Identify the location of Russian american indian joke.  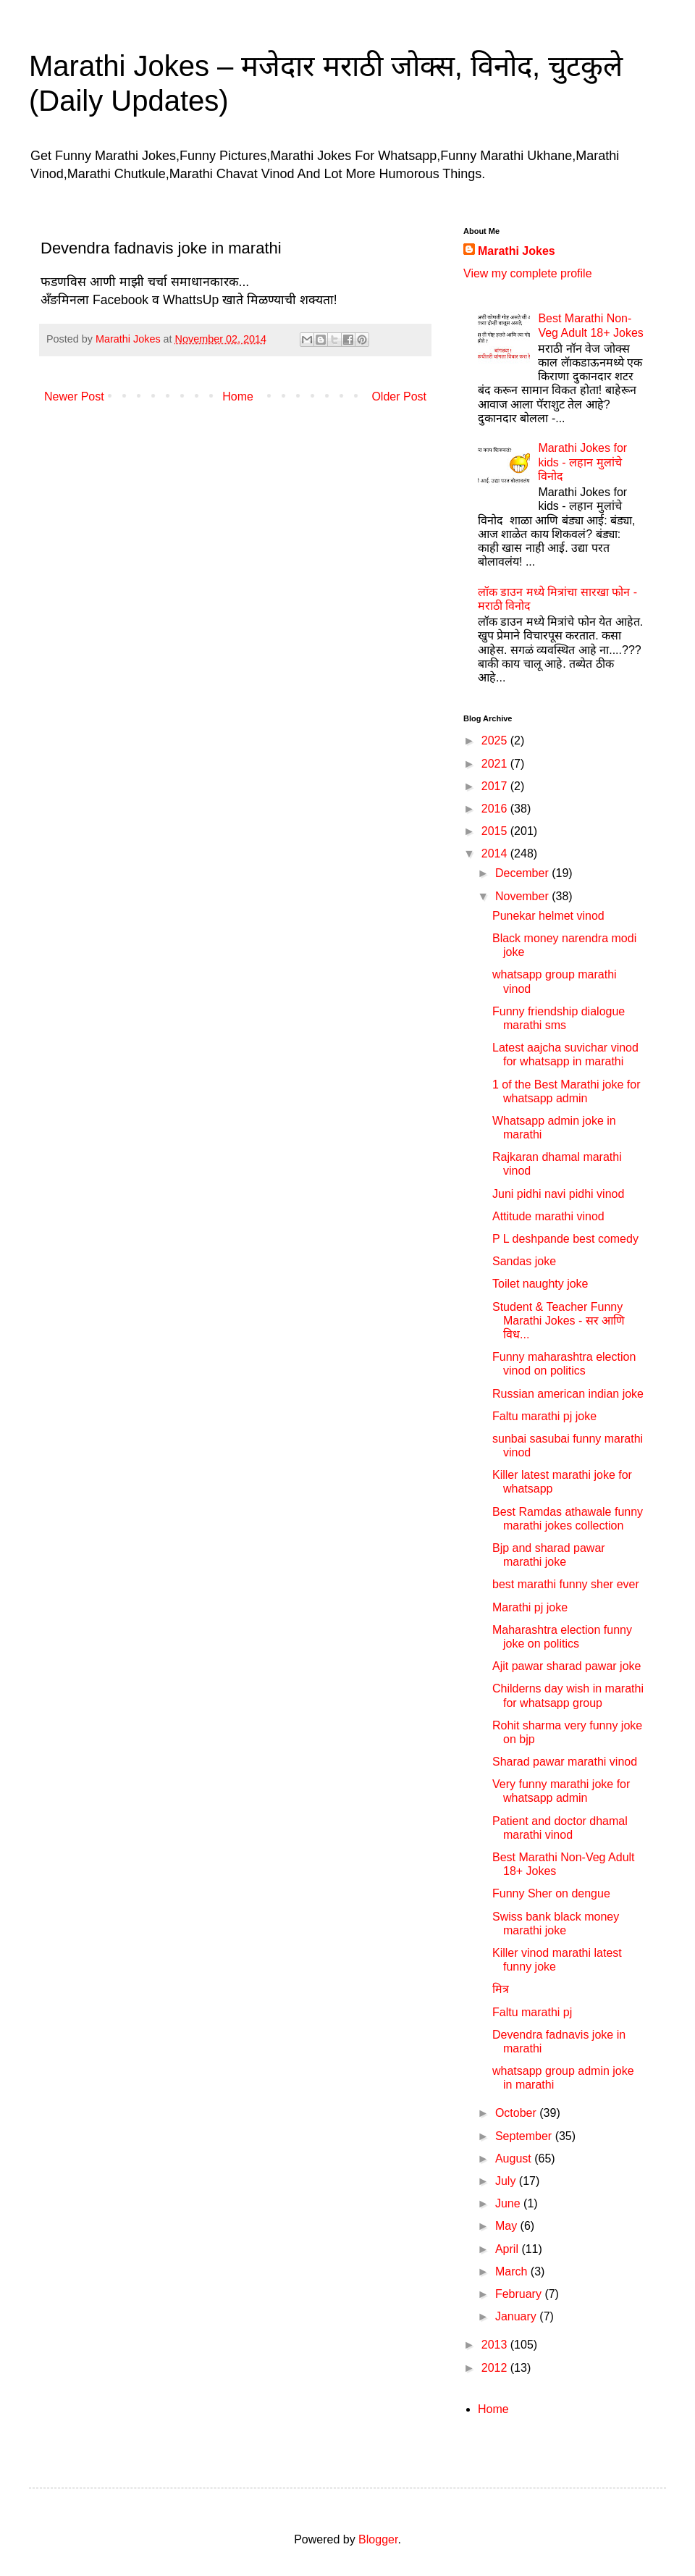
(568, 1394).